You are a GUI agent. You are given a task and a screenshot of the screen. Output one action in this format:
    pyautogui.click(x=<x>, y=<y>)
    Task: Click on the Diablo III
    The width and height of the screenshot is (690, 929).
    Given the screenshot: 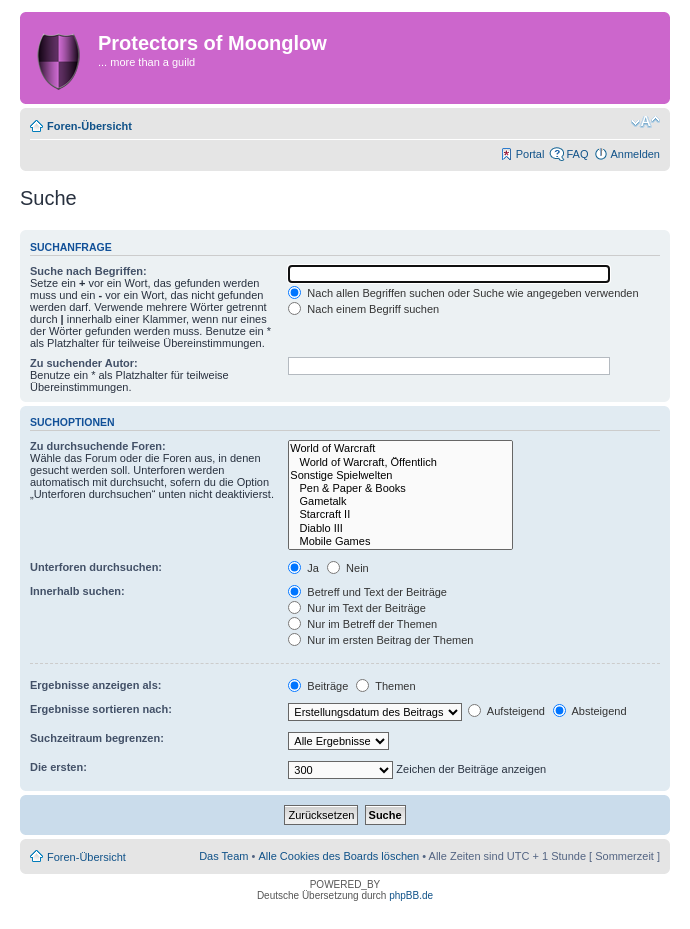 What is the action you would take?
    pyautogui.click(x=400, y=528)
    